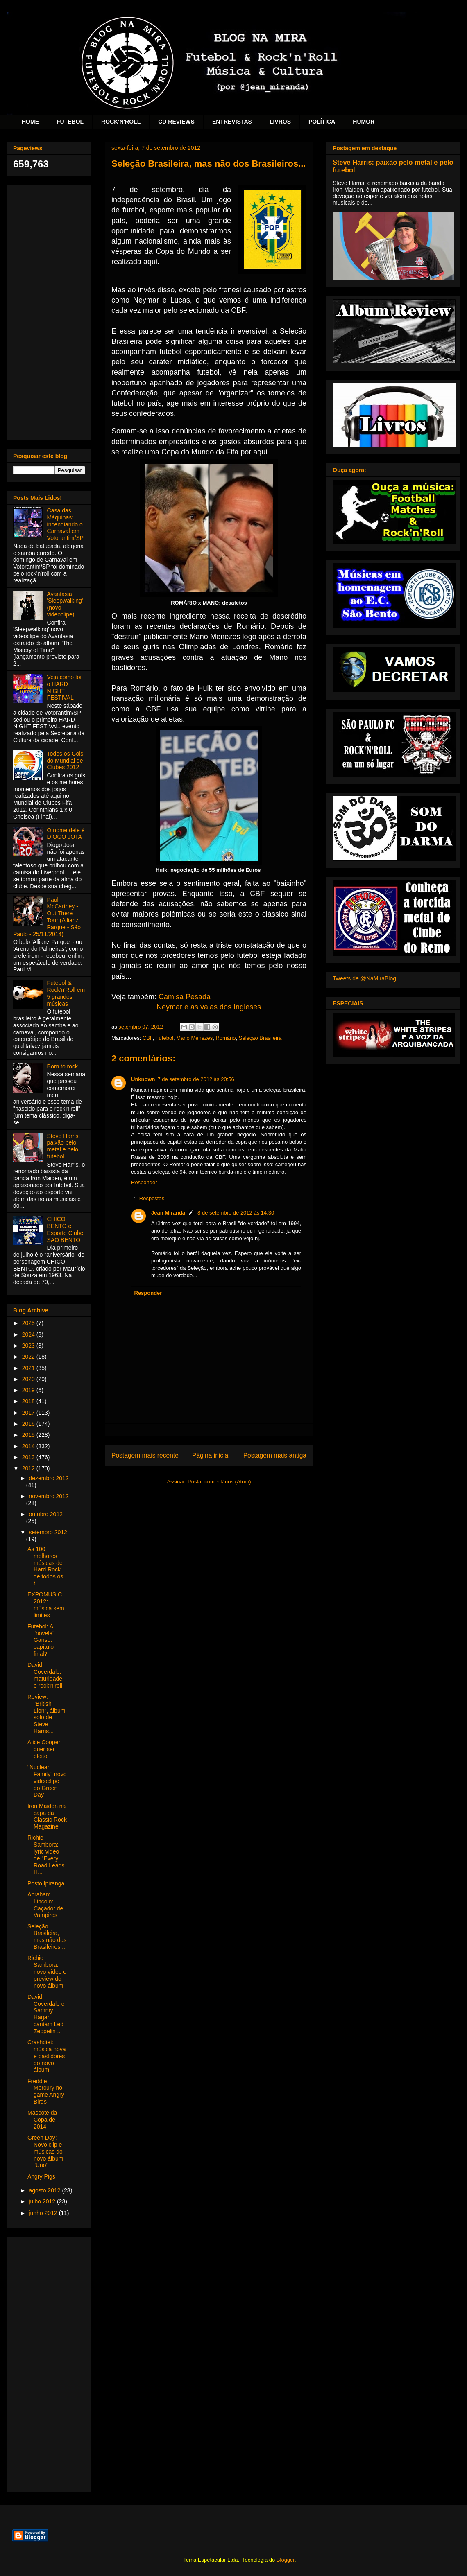 This screenshot has width=467, height=2576. I want to click on agosto 2012, so click(45, 2190).